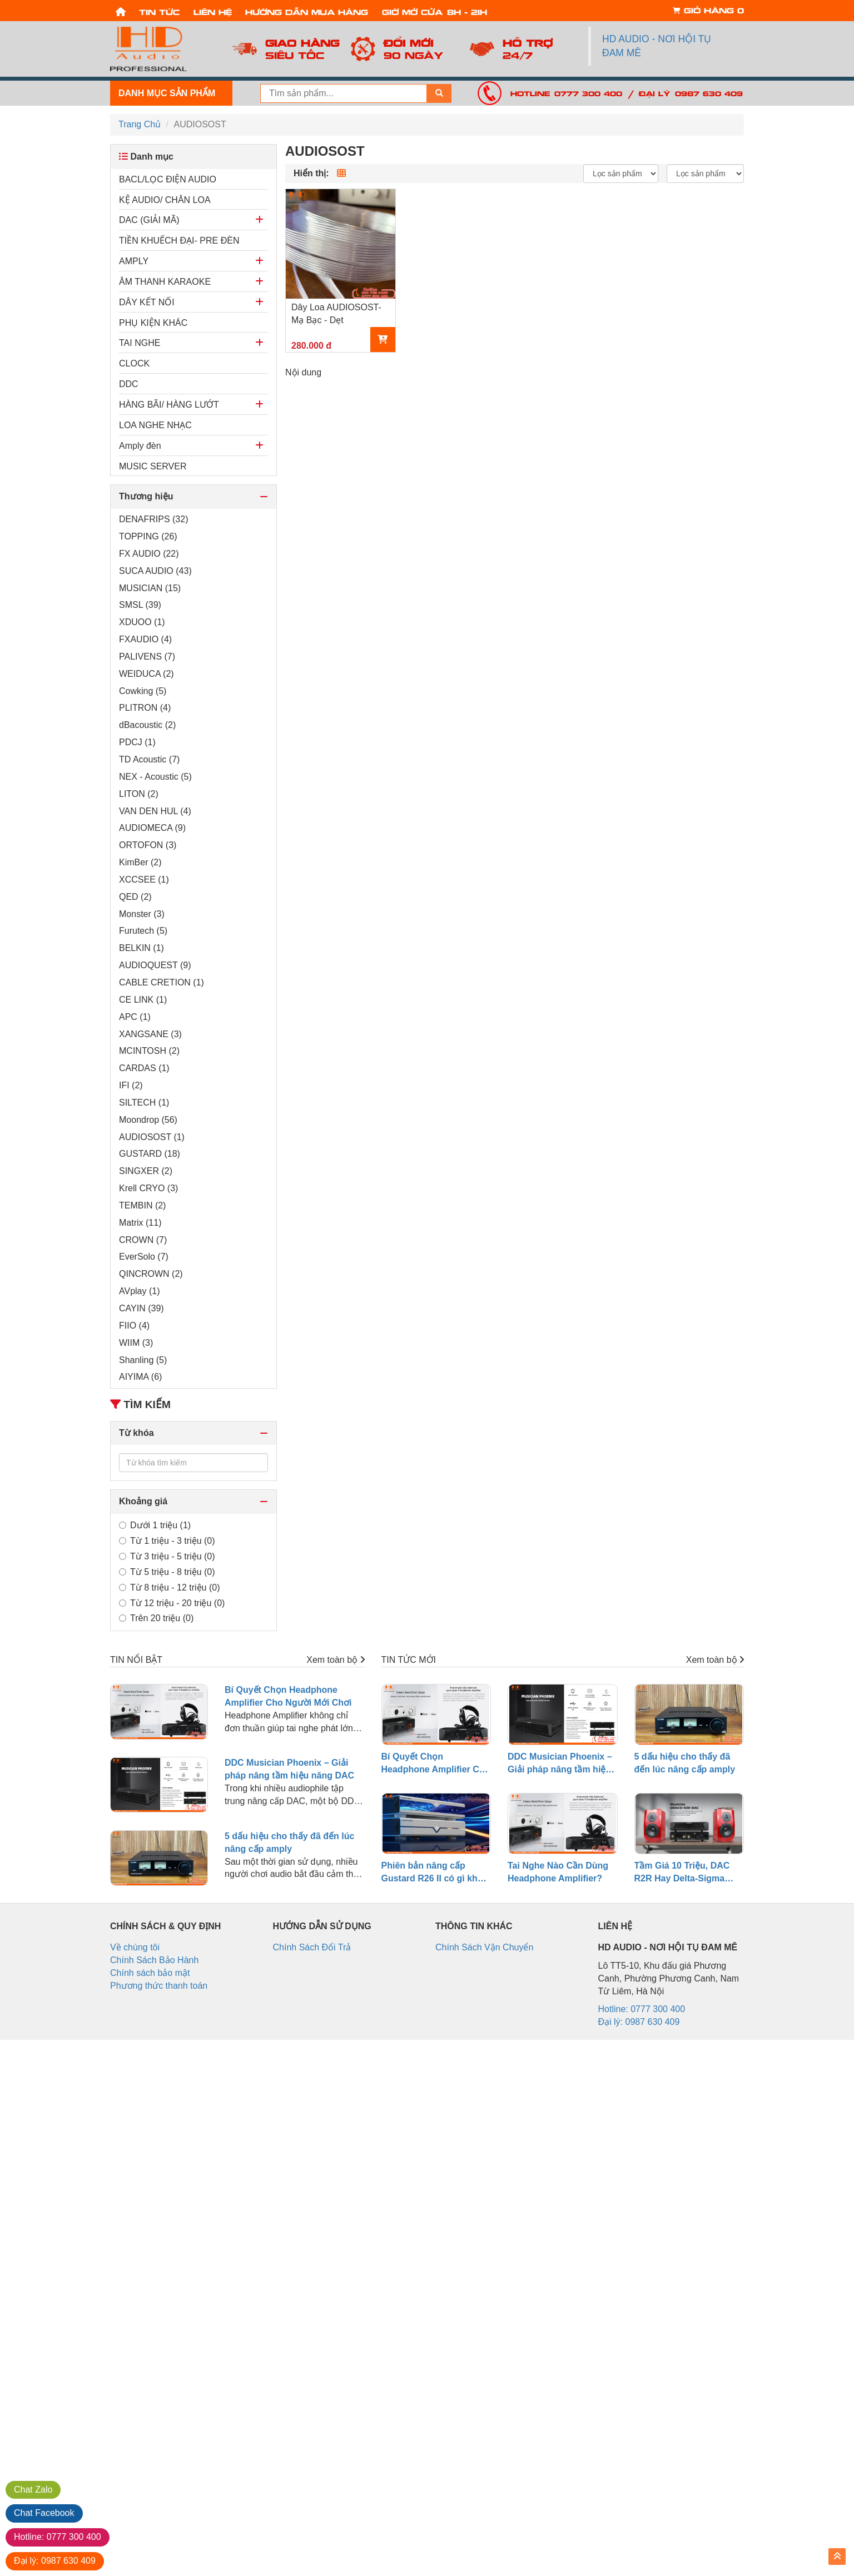 The image size is (854, 2576). Describe the element at coordinates (169, 1587) in the screenshot. I see `Từ 8 triệu - 12 triệu (0)` at that location.